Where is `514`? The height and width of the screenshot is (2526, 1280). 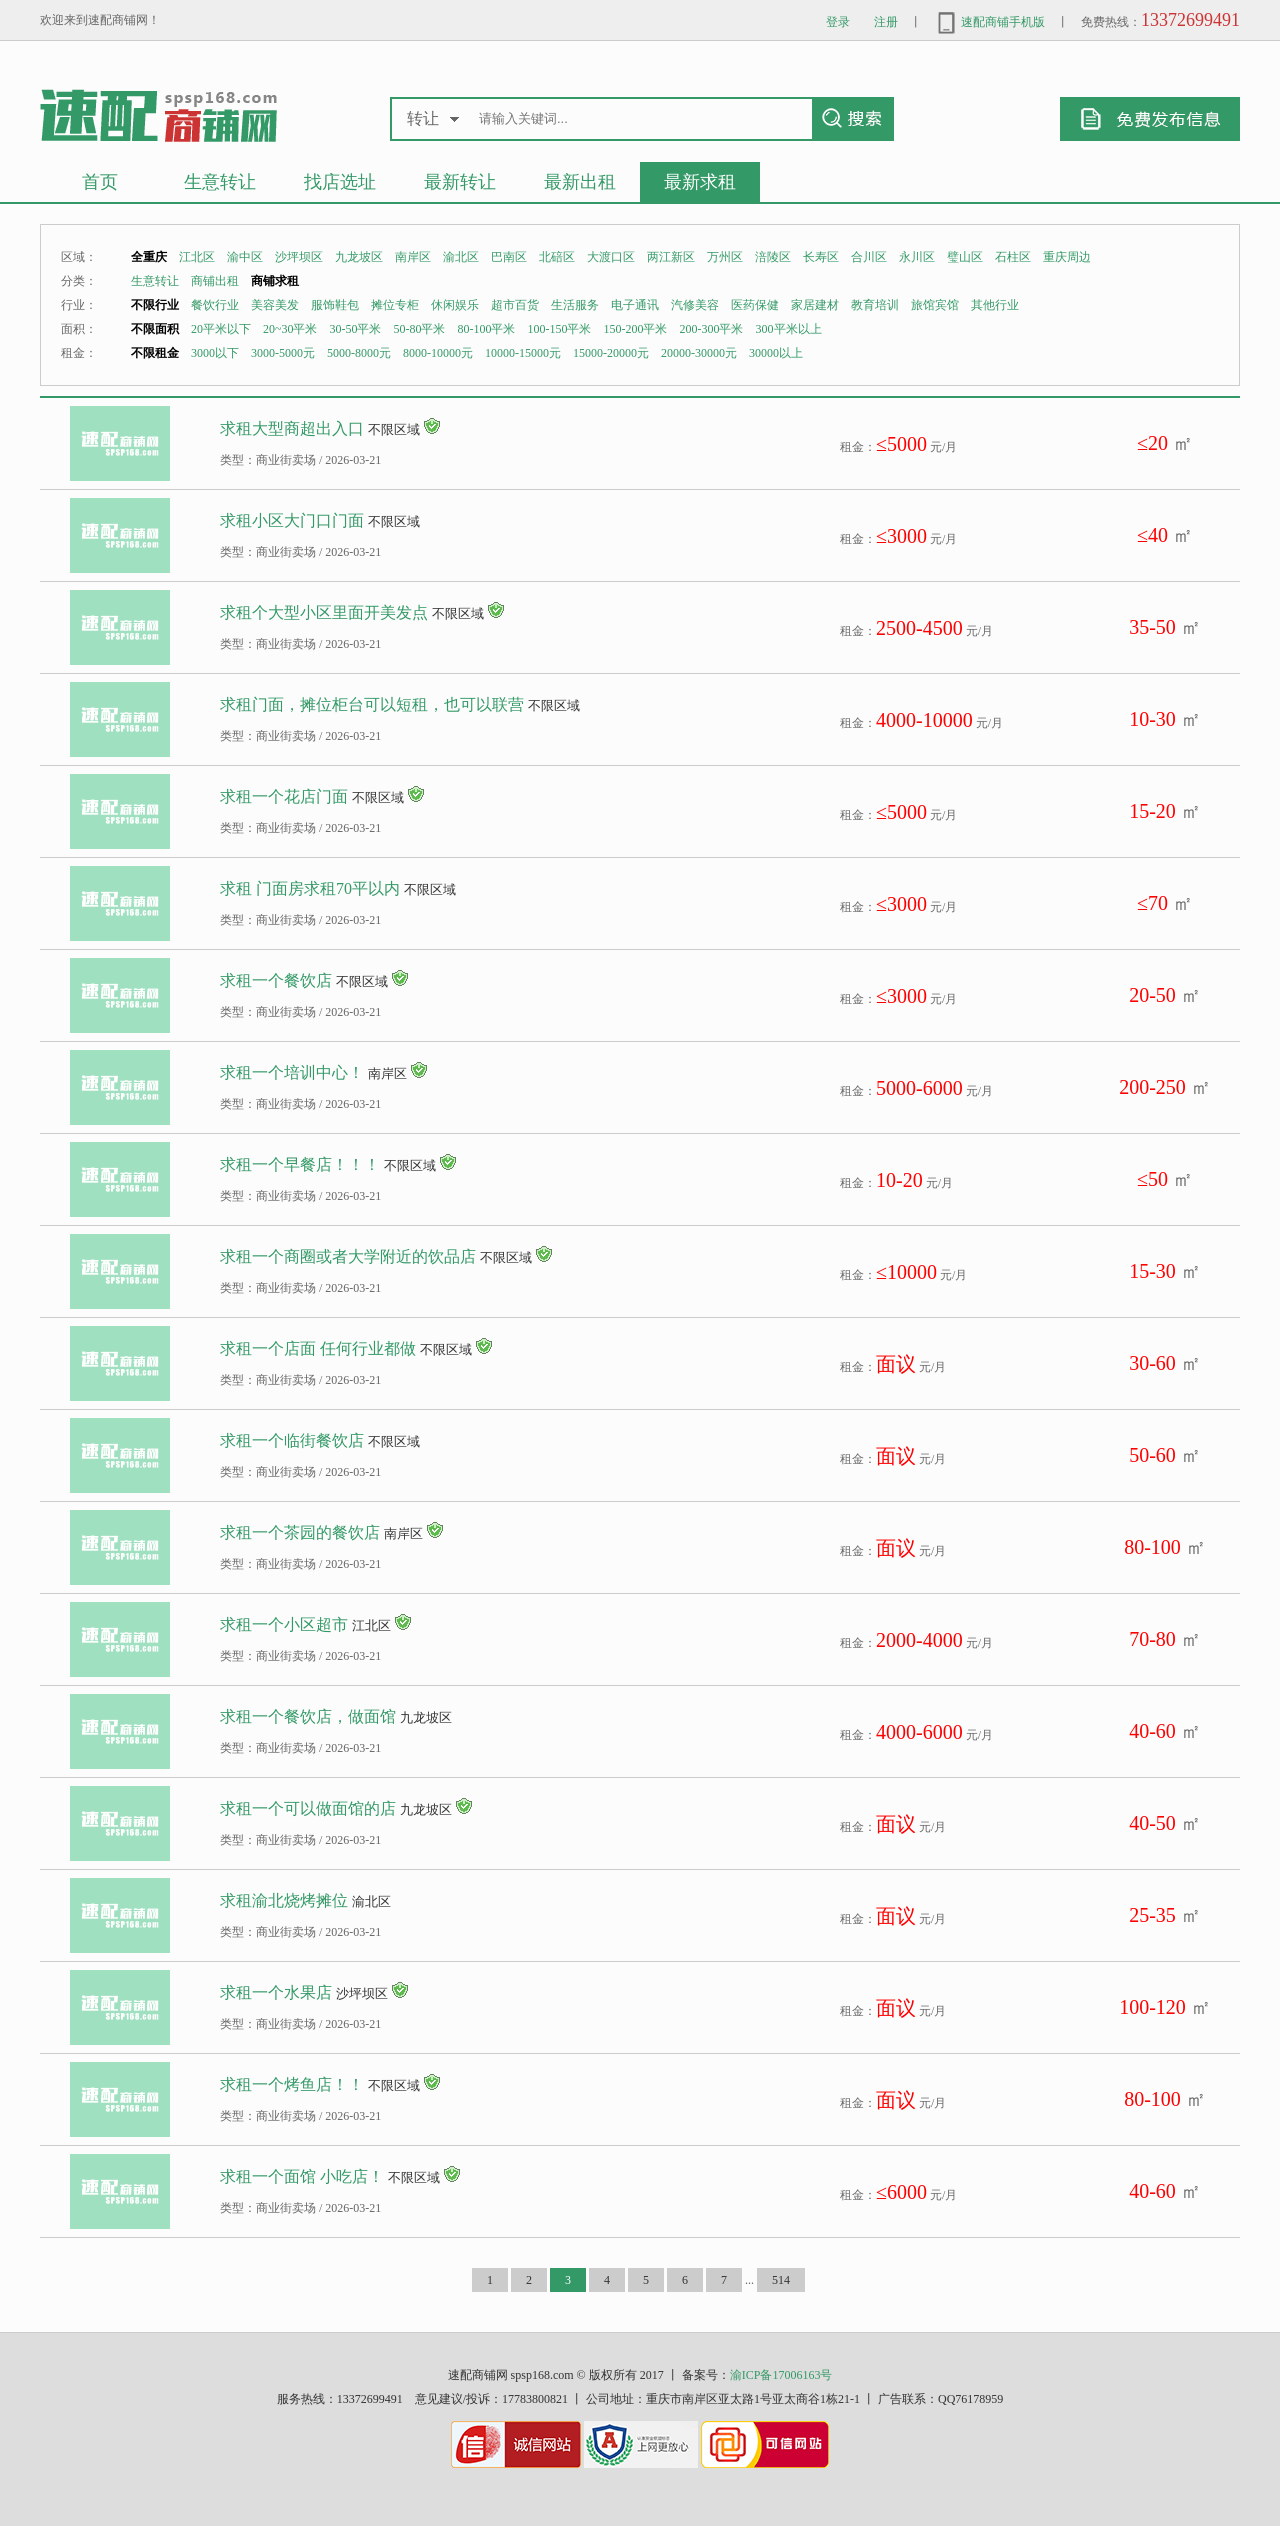
514 is located at coordinates (781, 2280).